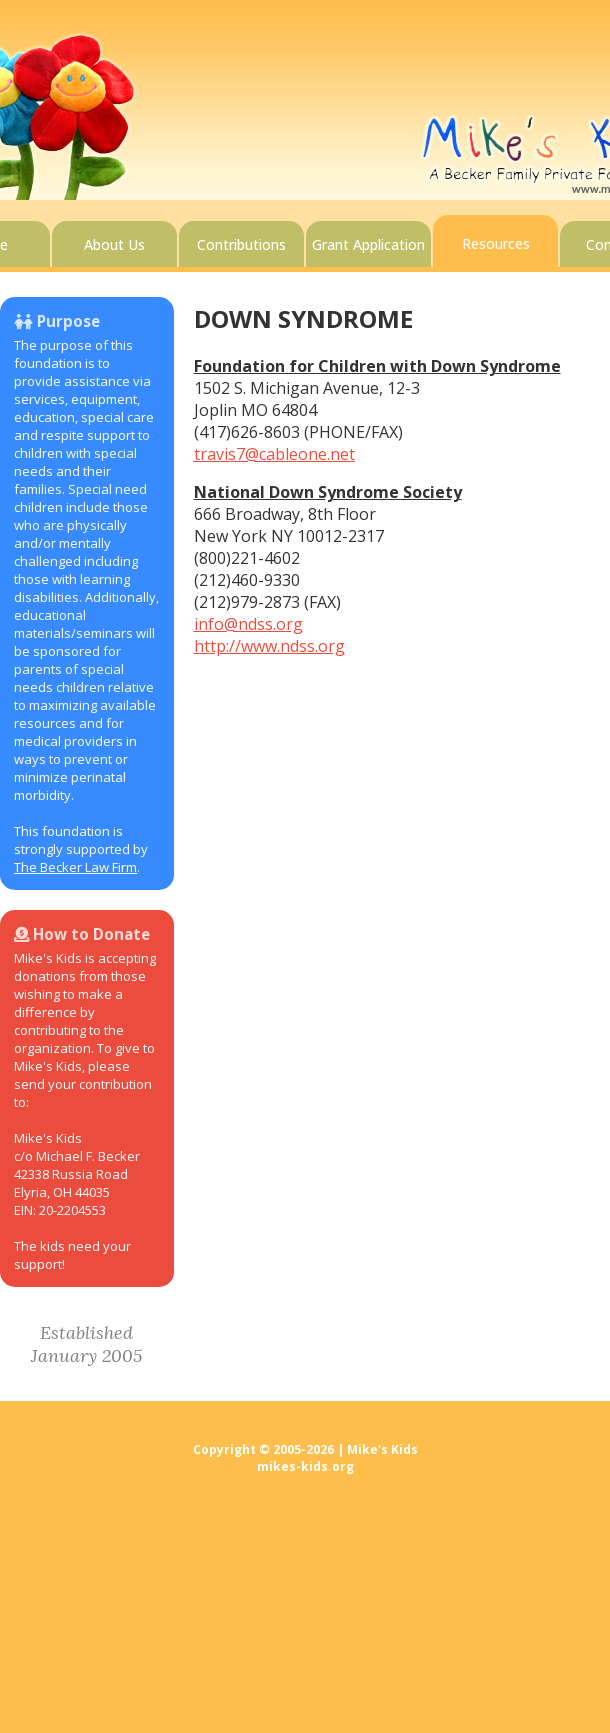 The image size is (610, 1733). Describe the element at coordinates (274, 454) in the screenshot. I see `travis7@cableone.net` at that location.